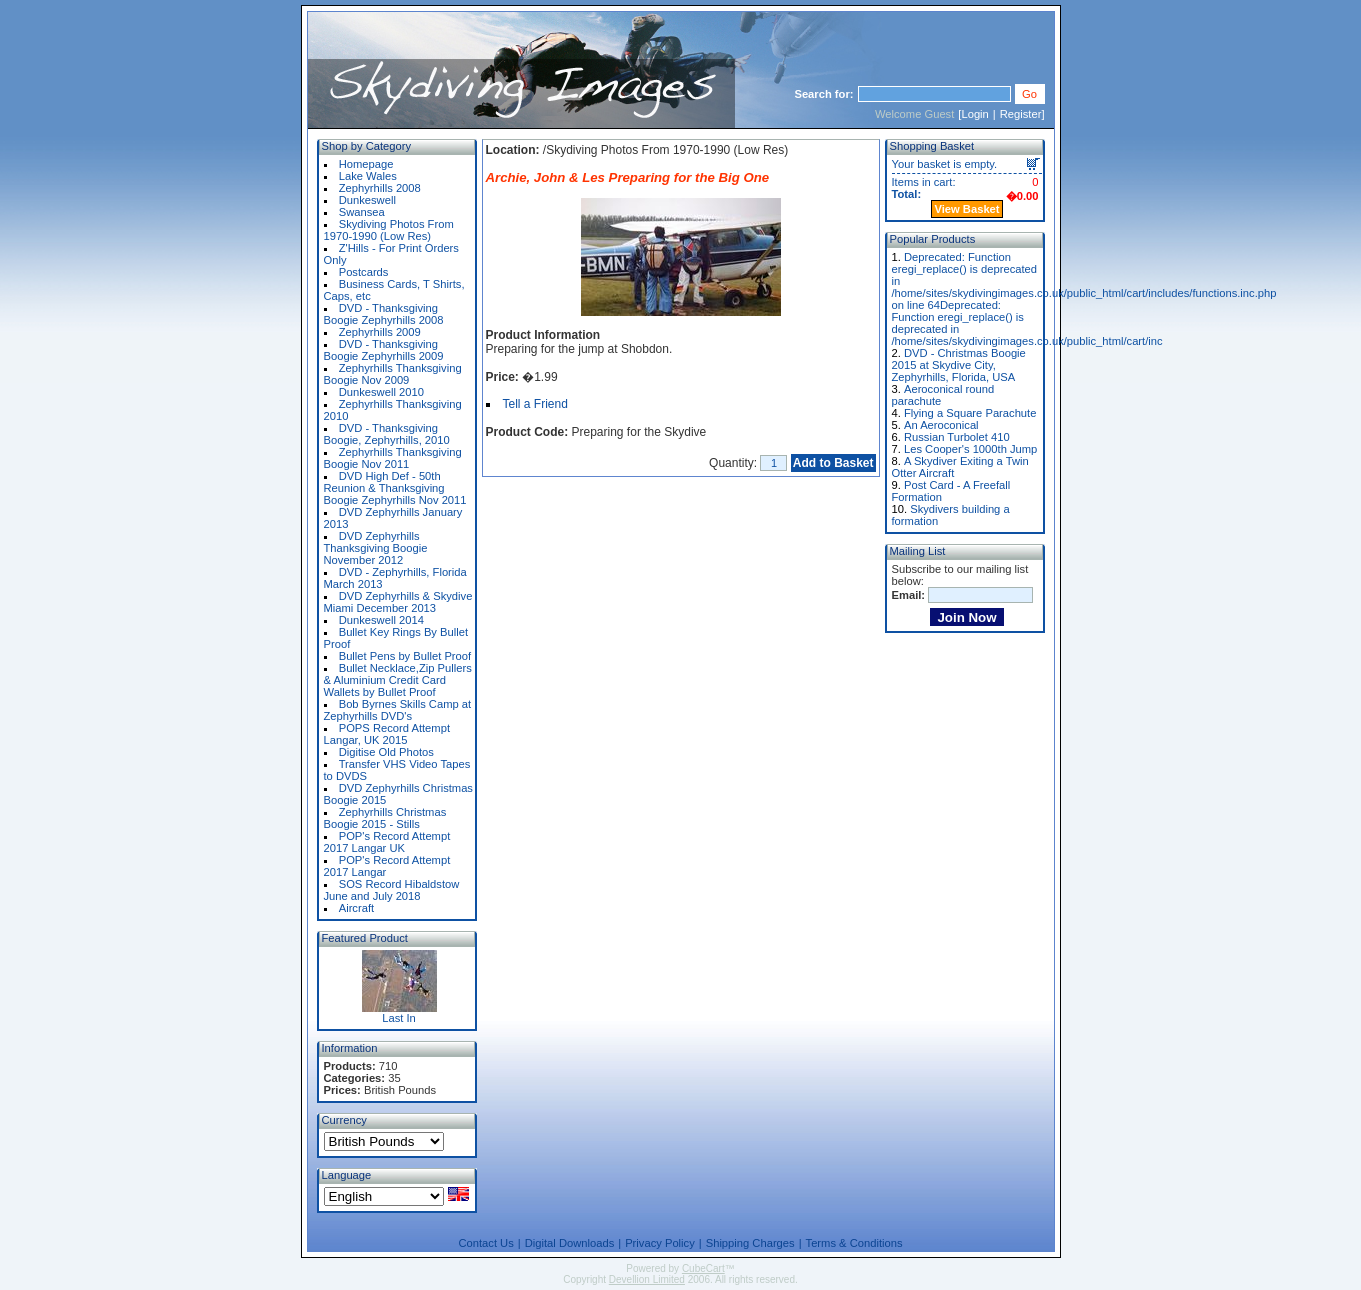 This screenshot has width=1361, height=1290. What do you see at coordinates (647, 1279) in the screenshot?
I see `Devellion Limited` at bounding box center [647, 1279].